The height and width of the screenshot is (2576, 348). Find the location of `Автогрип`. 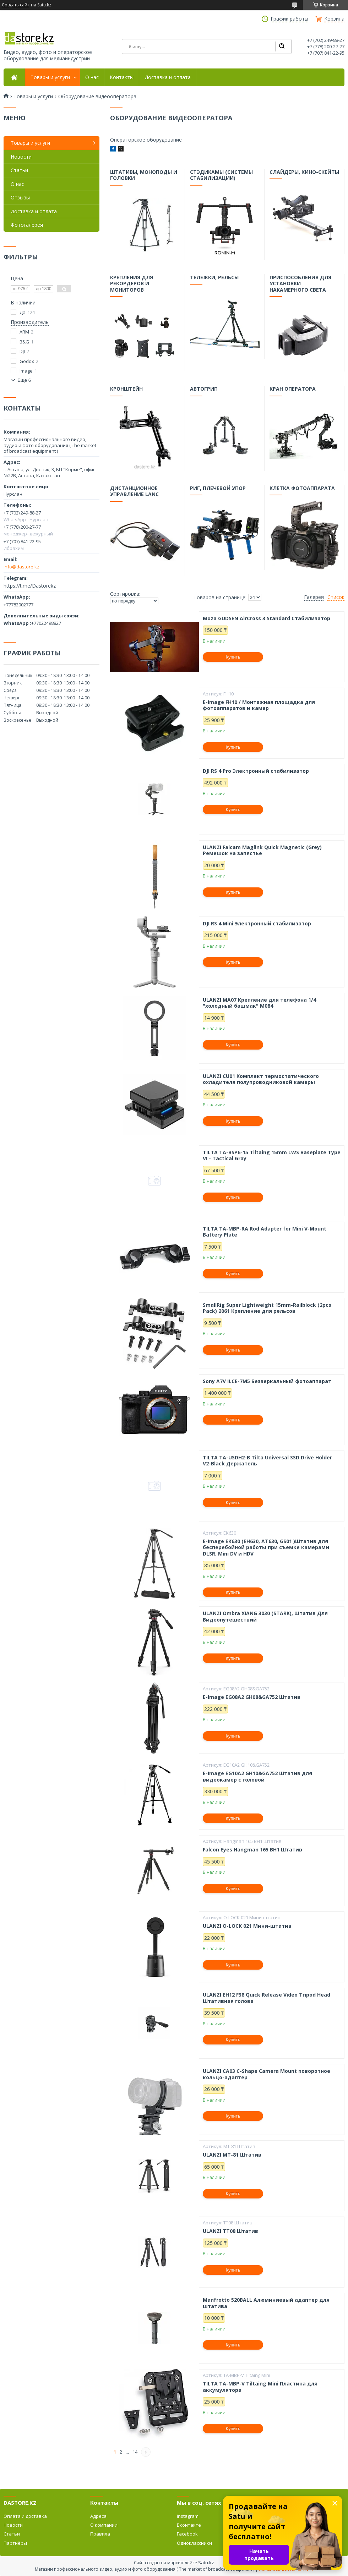

Автогрип is located at coordinates (204, 389).